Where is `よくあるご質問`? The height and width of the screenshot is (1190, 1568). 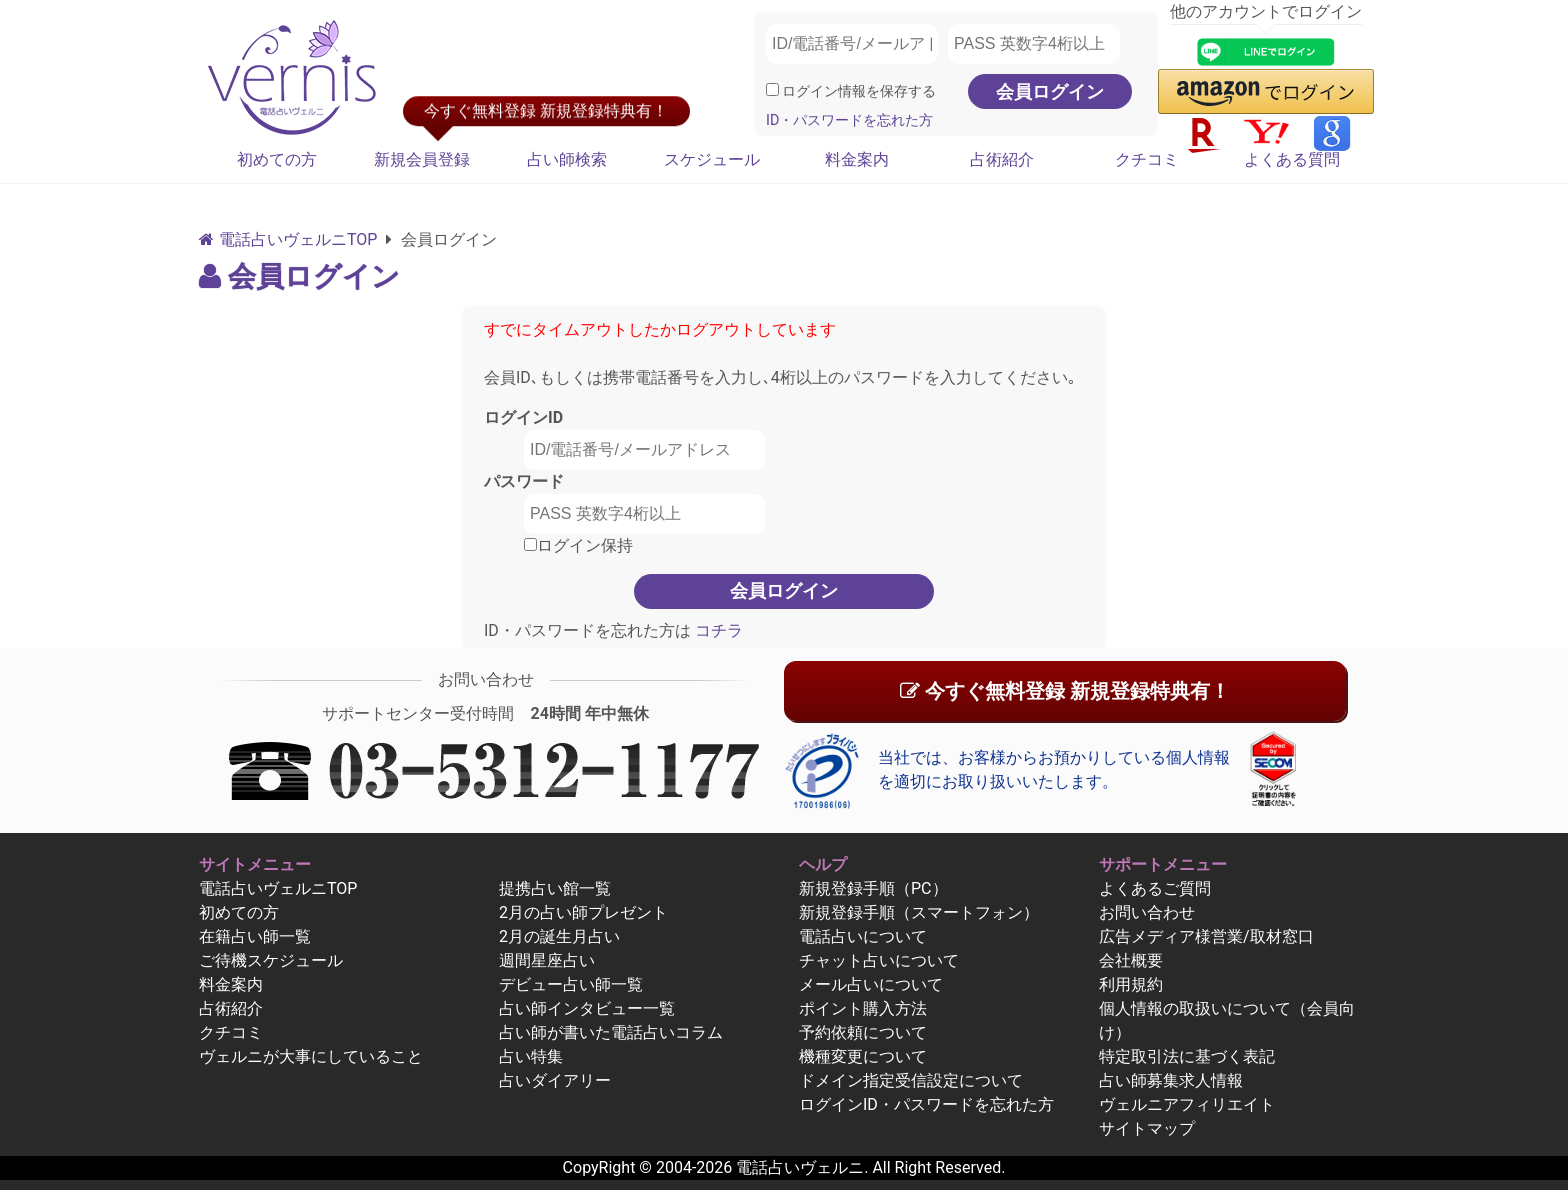 よくあるご質問 is located at coordinates (1155, 888).